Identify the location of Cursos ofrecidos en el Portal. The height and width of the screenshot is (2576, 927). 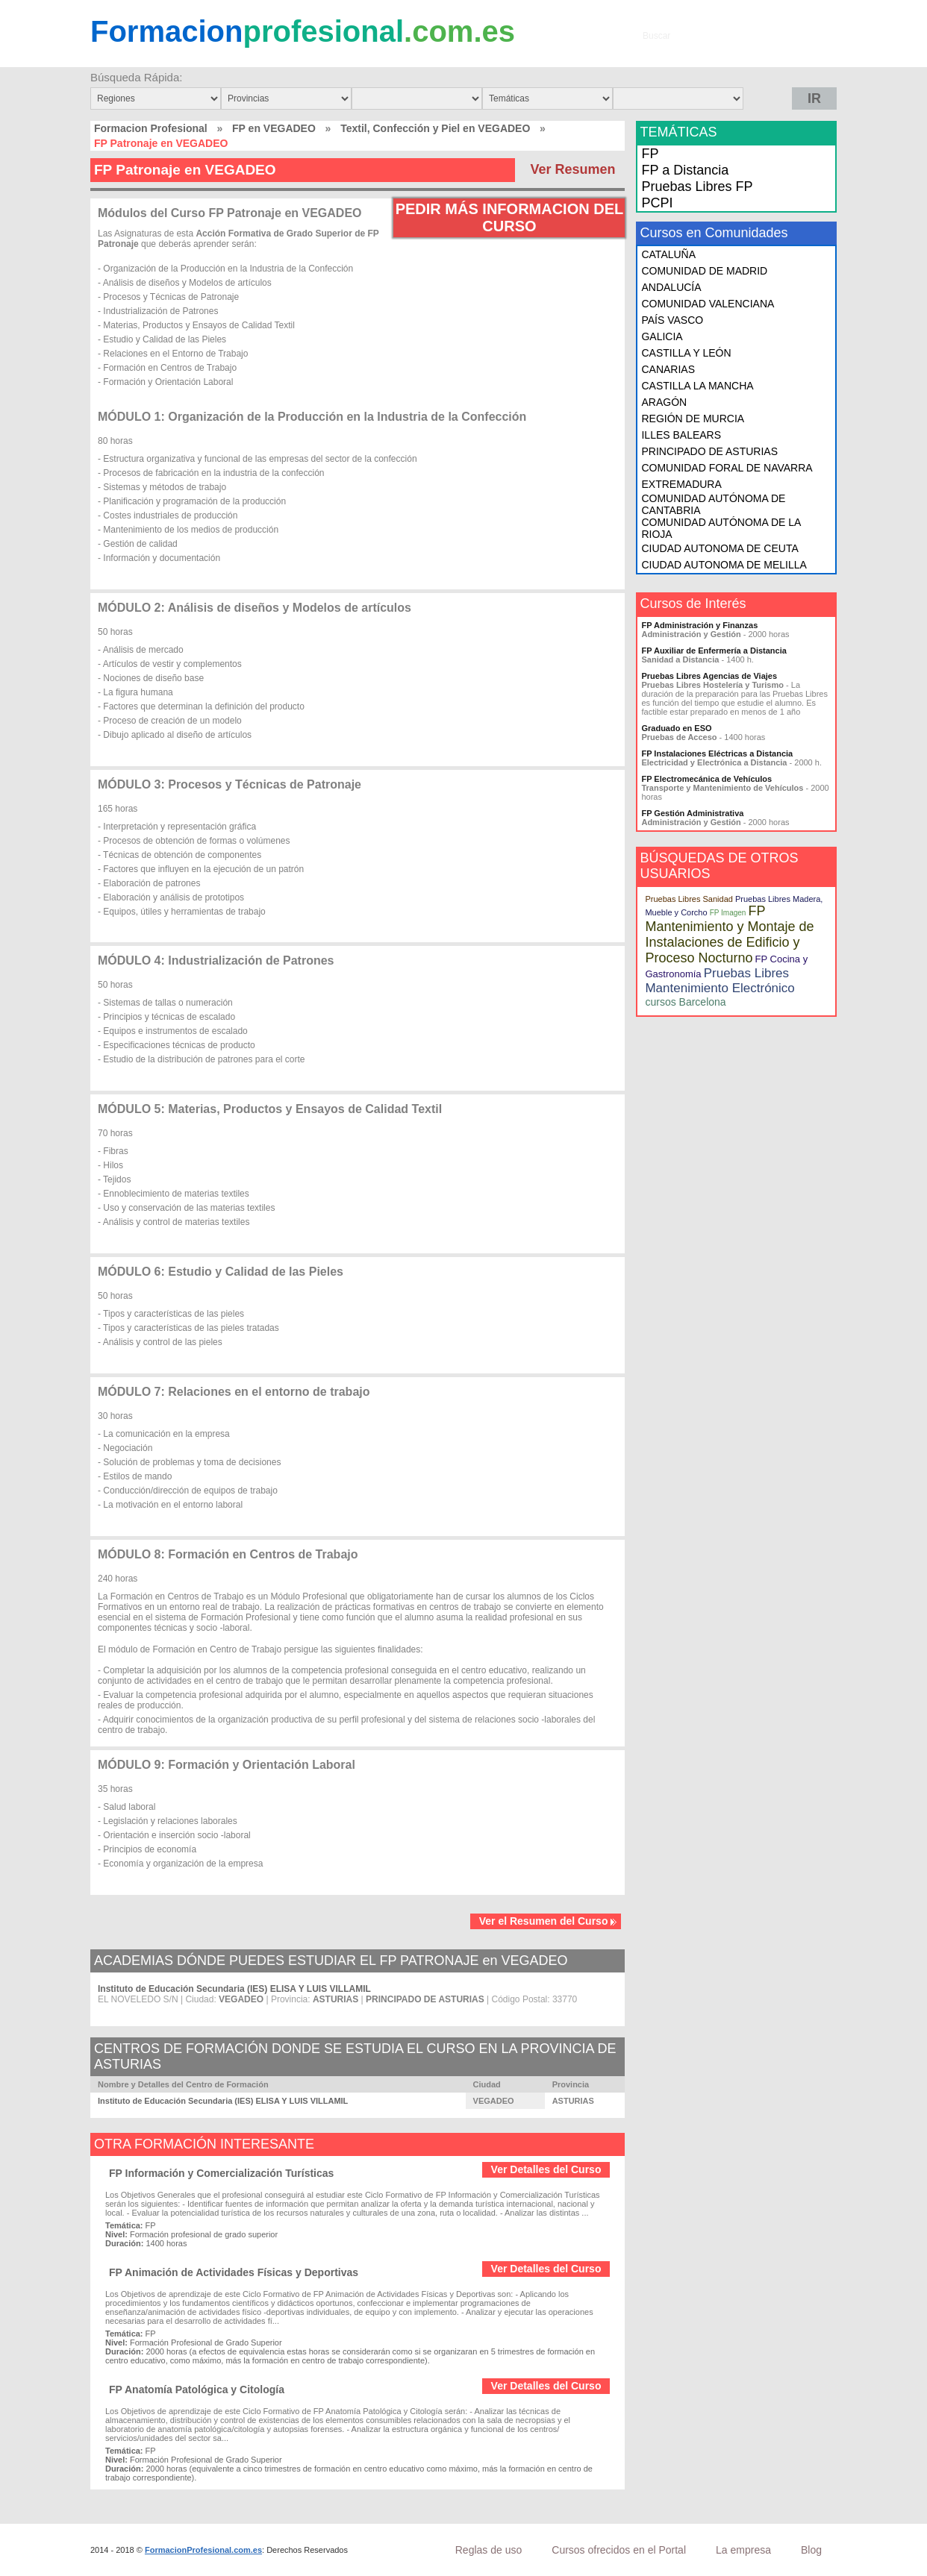
(619, 2550).